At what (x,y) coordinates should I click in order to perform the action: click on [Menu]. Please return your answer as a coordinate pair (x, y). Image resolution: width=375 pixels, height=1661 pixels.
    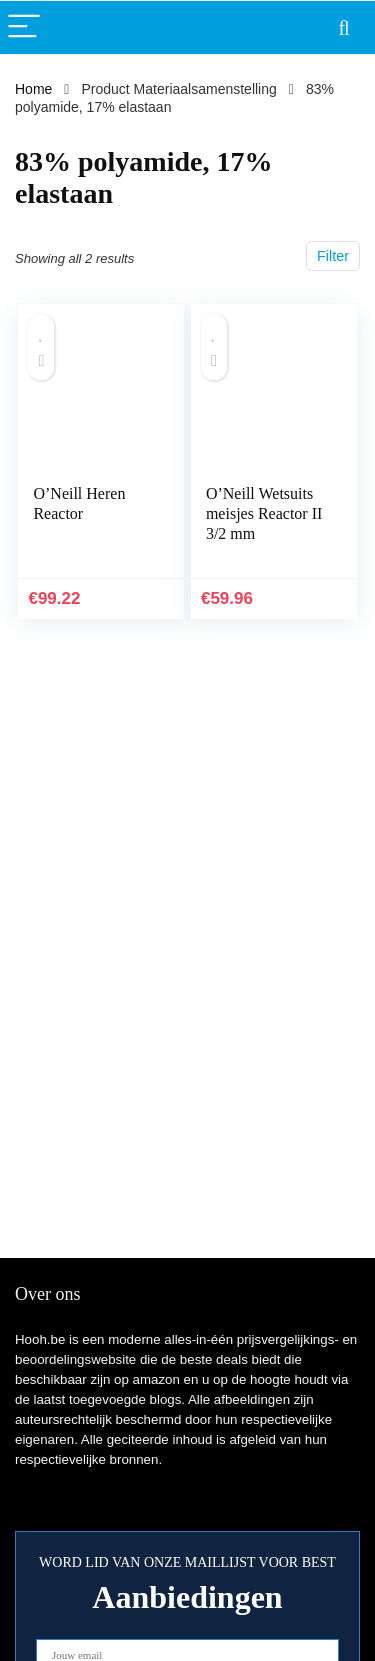
    Looking at the image, I should click on (24, 27).